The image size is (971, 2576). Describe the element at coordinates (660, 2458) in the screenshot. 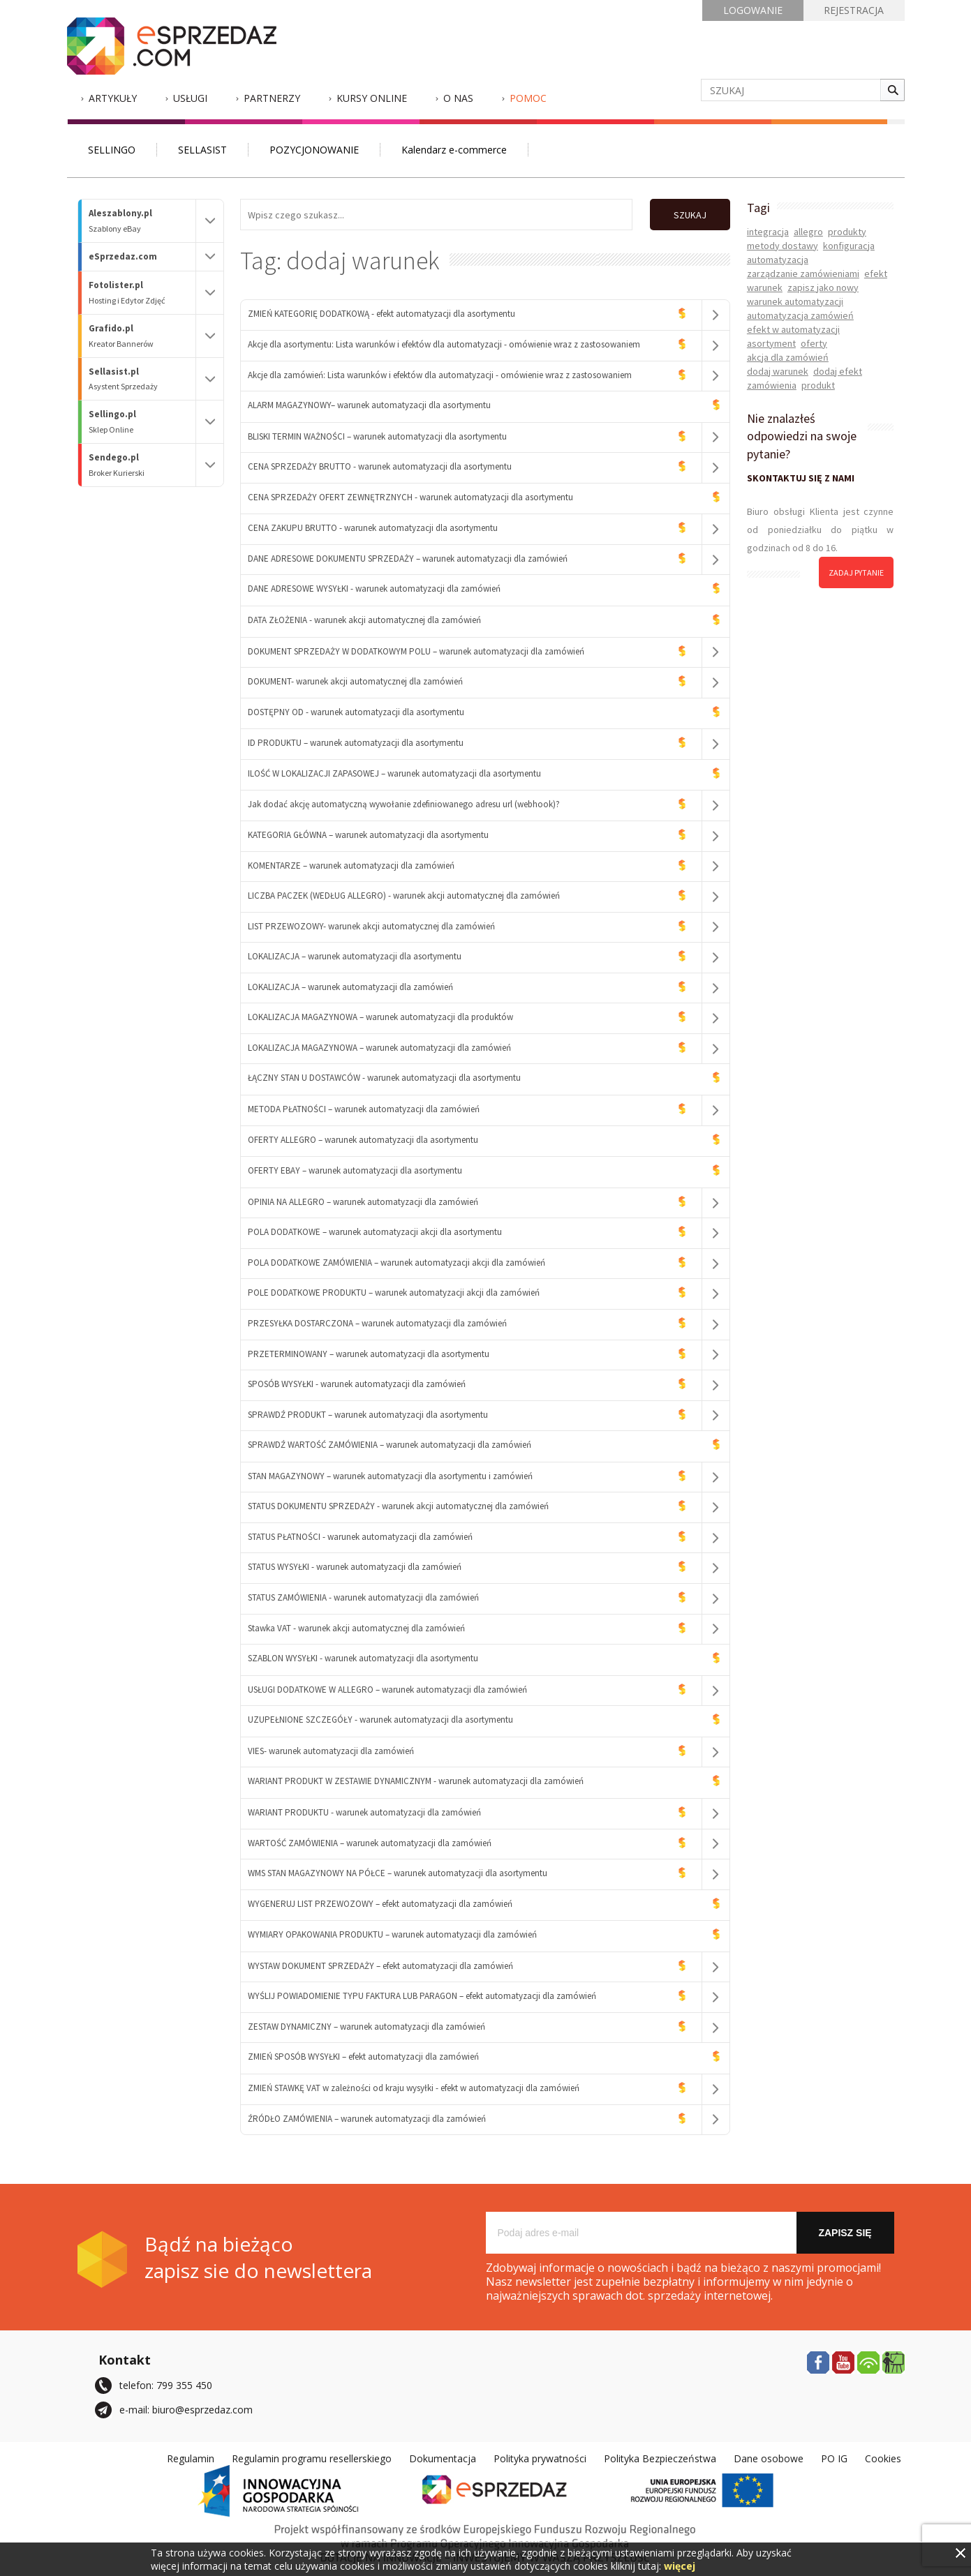

I see `Polityka Bezpieczeństwa` at that location.